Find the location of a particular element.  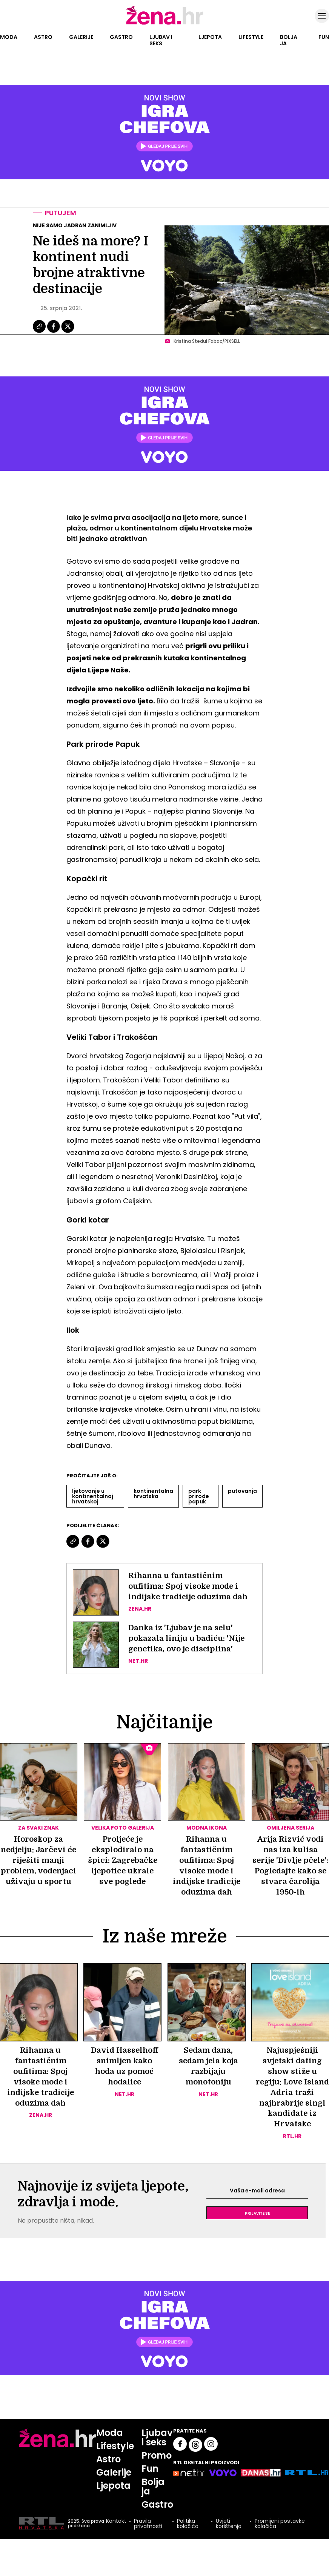

Kontakt is located at coordinates (116, 2521).